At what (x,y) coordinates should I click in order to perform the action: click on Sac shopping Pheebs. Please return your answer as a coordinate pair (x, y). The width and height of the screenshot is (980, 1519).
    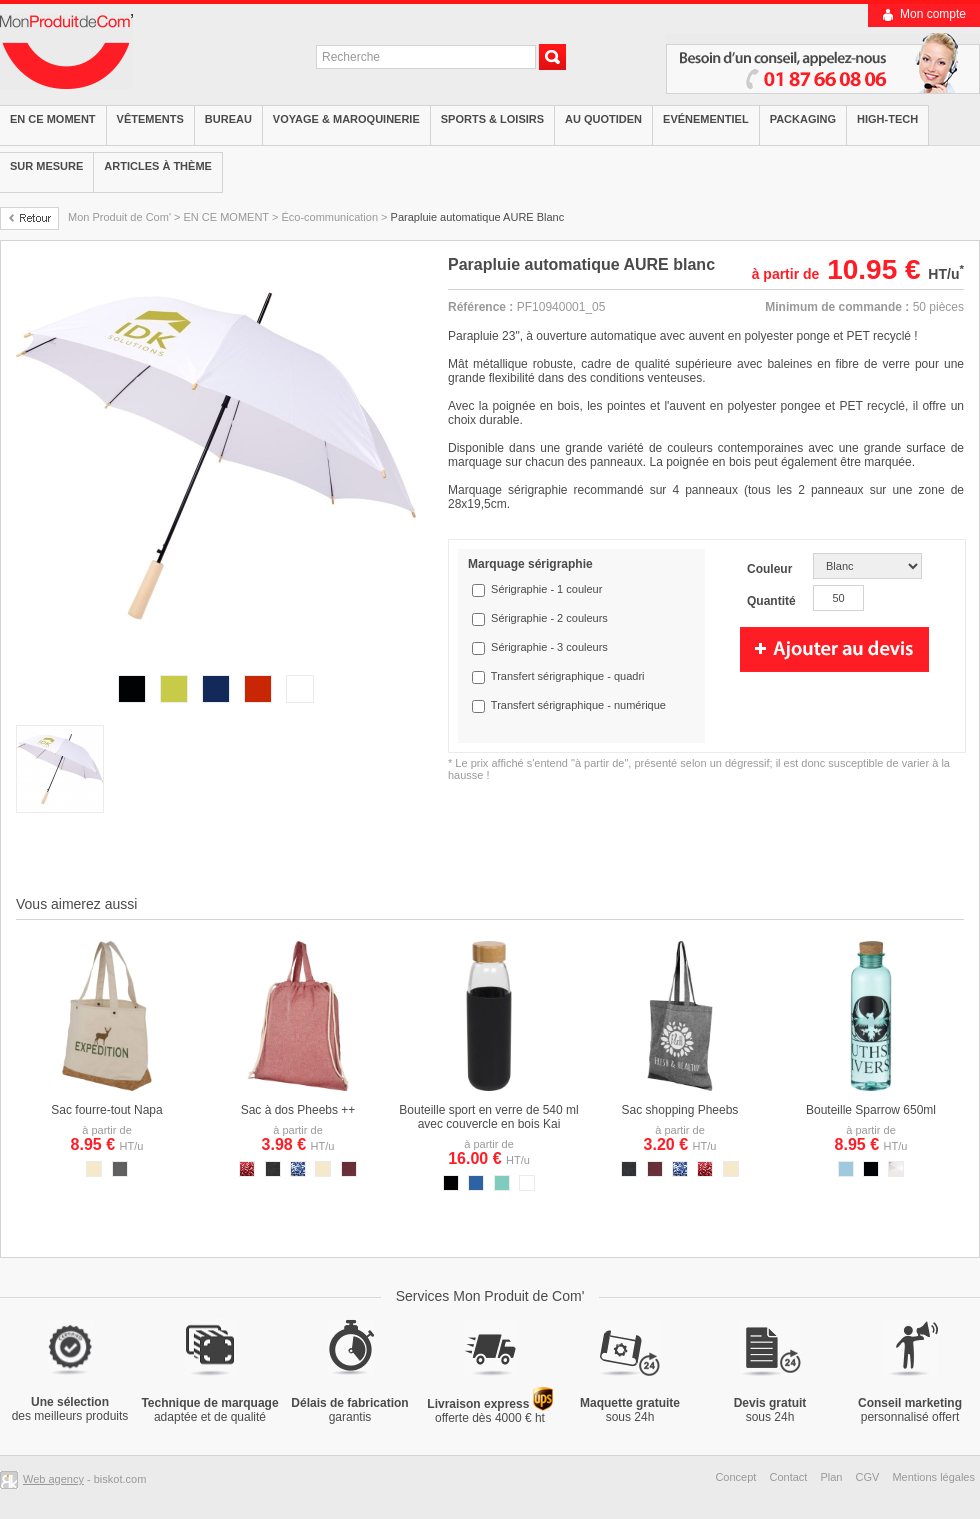
    Looking at the image, I should click on (680, 1110).